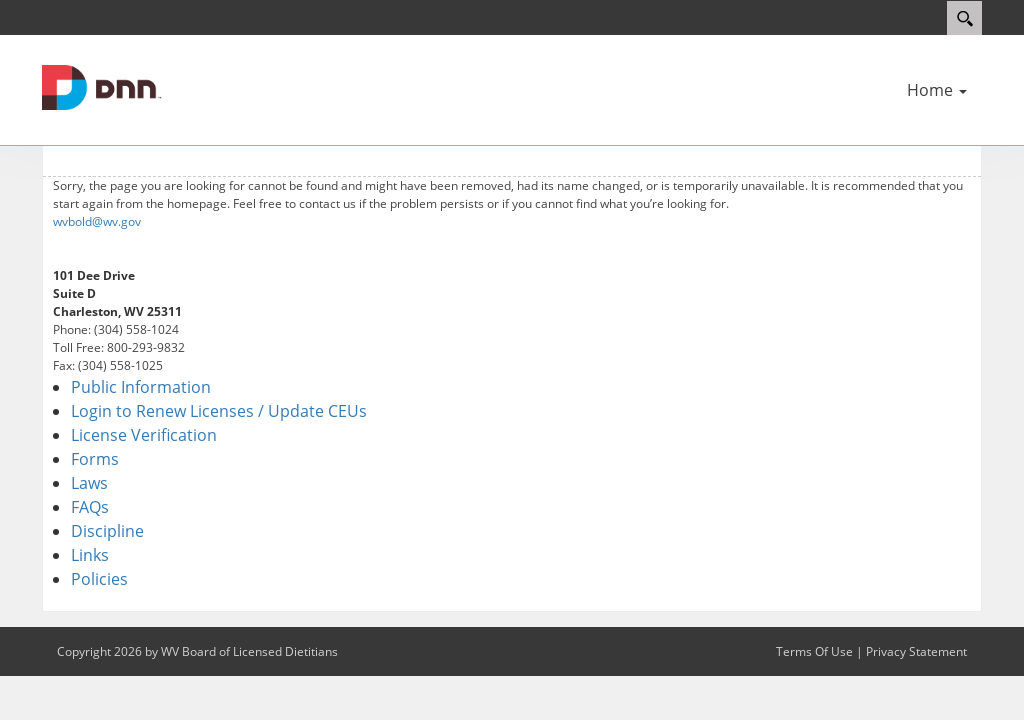  What do you see at coordinates (814, 651) in the screenshot?
I see `Terms Of Use` at bounding box center [814, 651].